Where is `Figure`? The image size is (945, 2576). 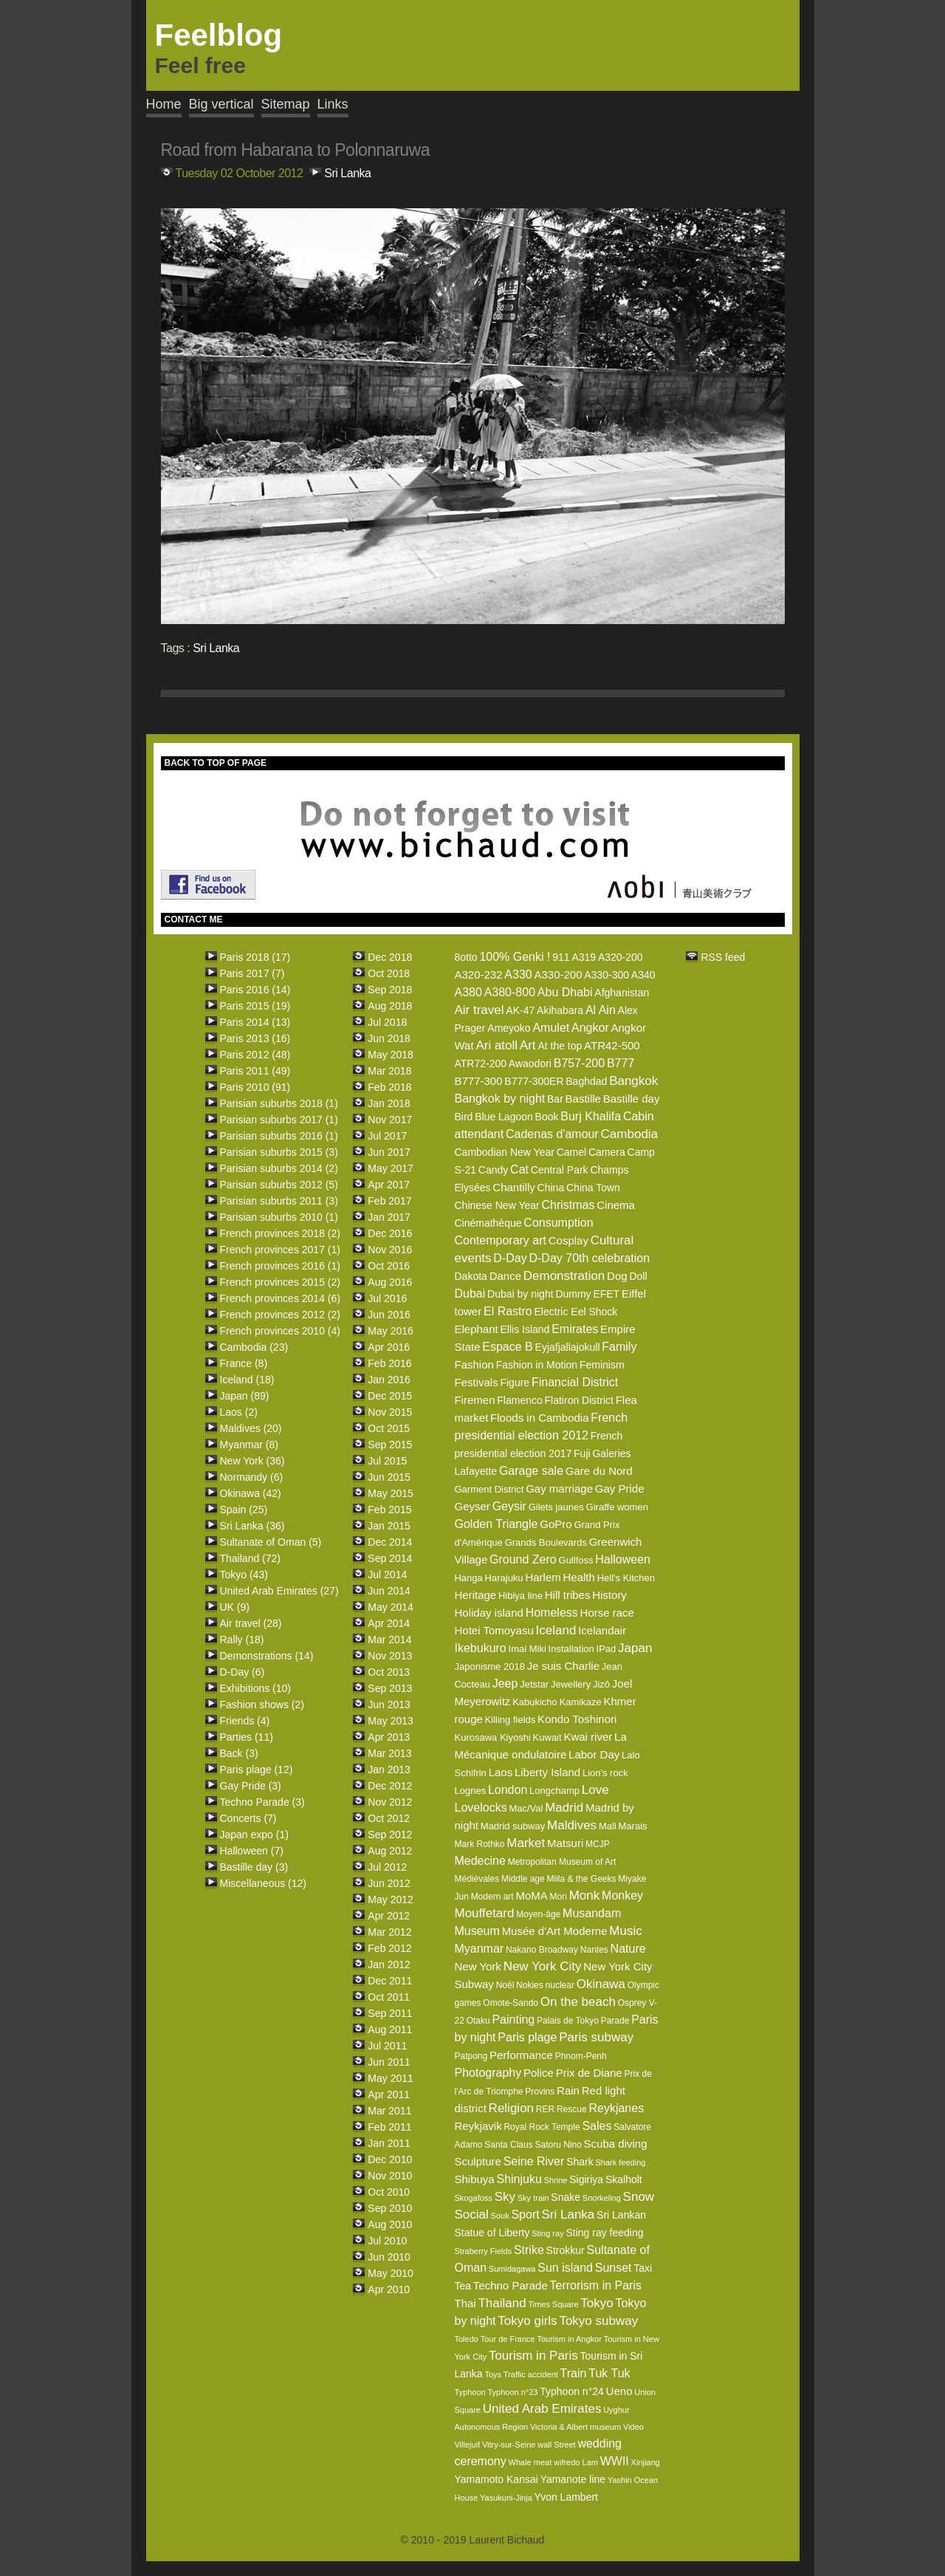
Figure is located at coordinates (514, 1382).